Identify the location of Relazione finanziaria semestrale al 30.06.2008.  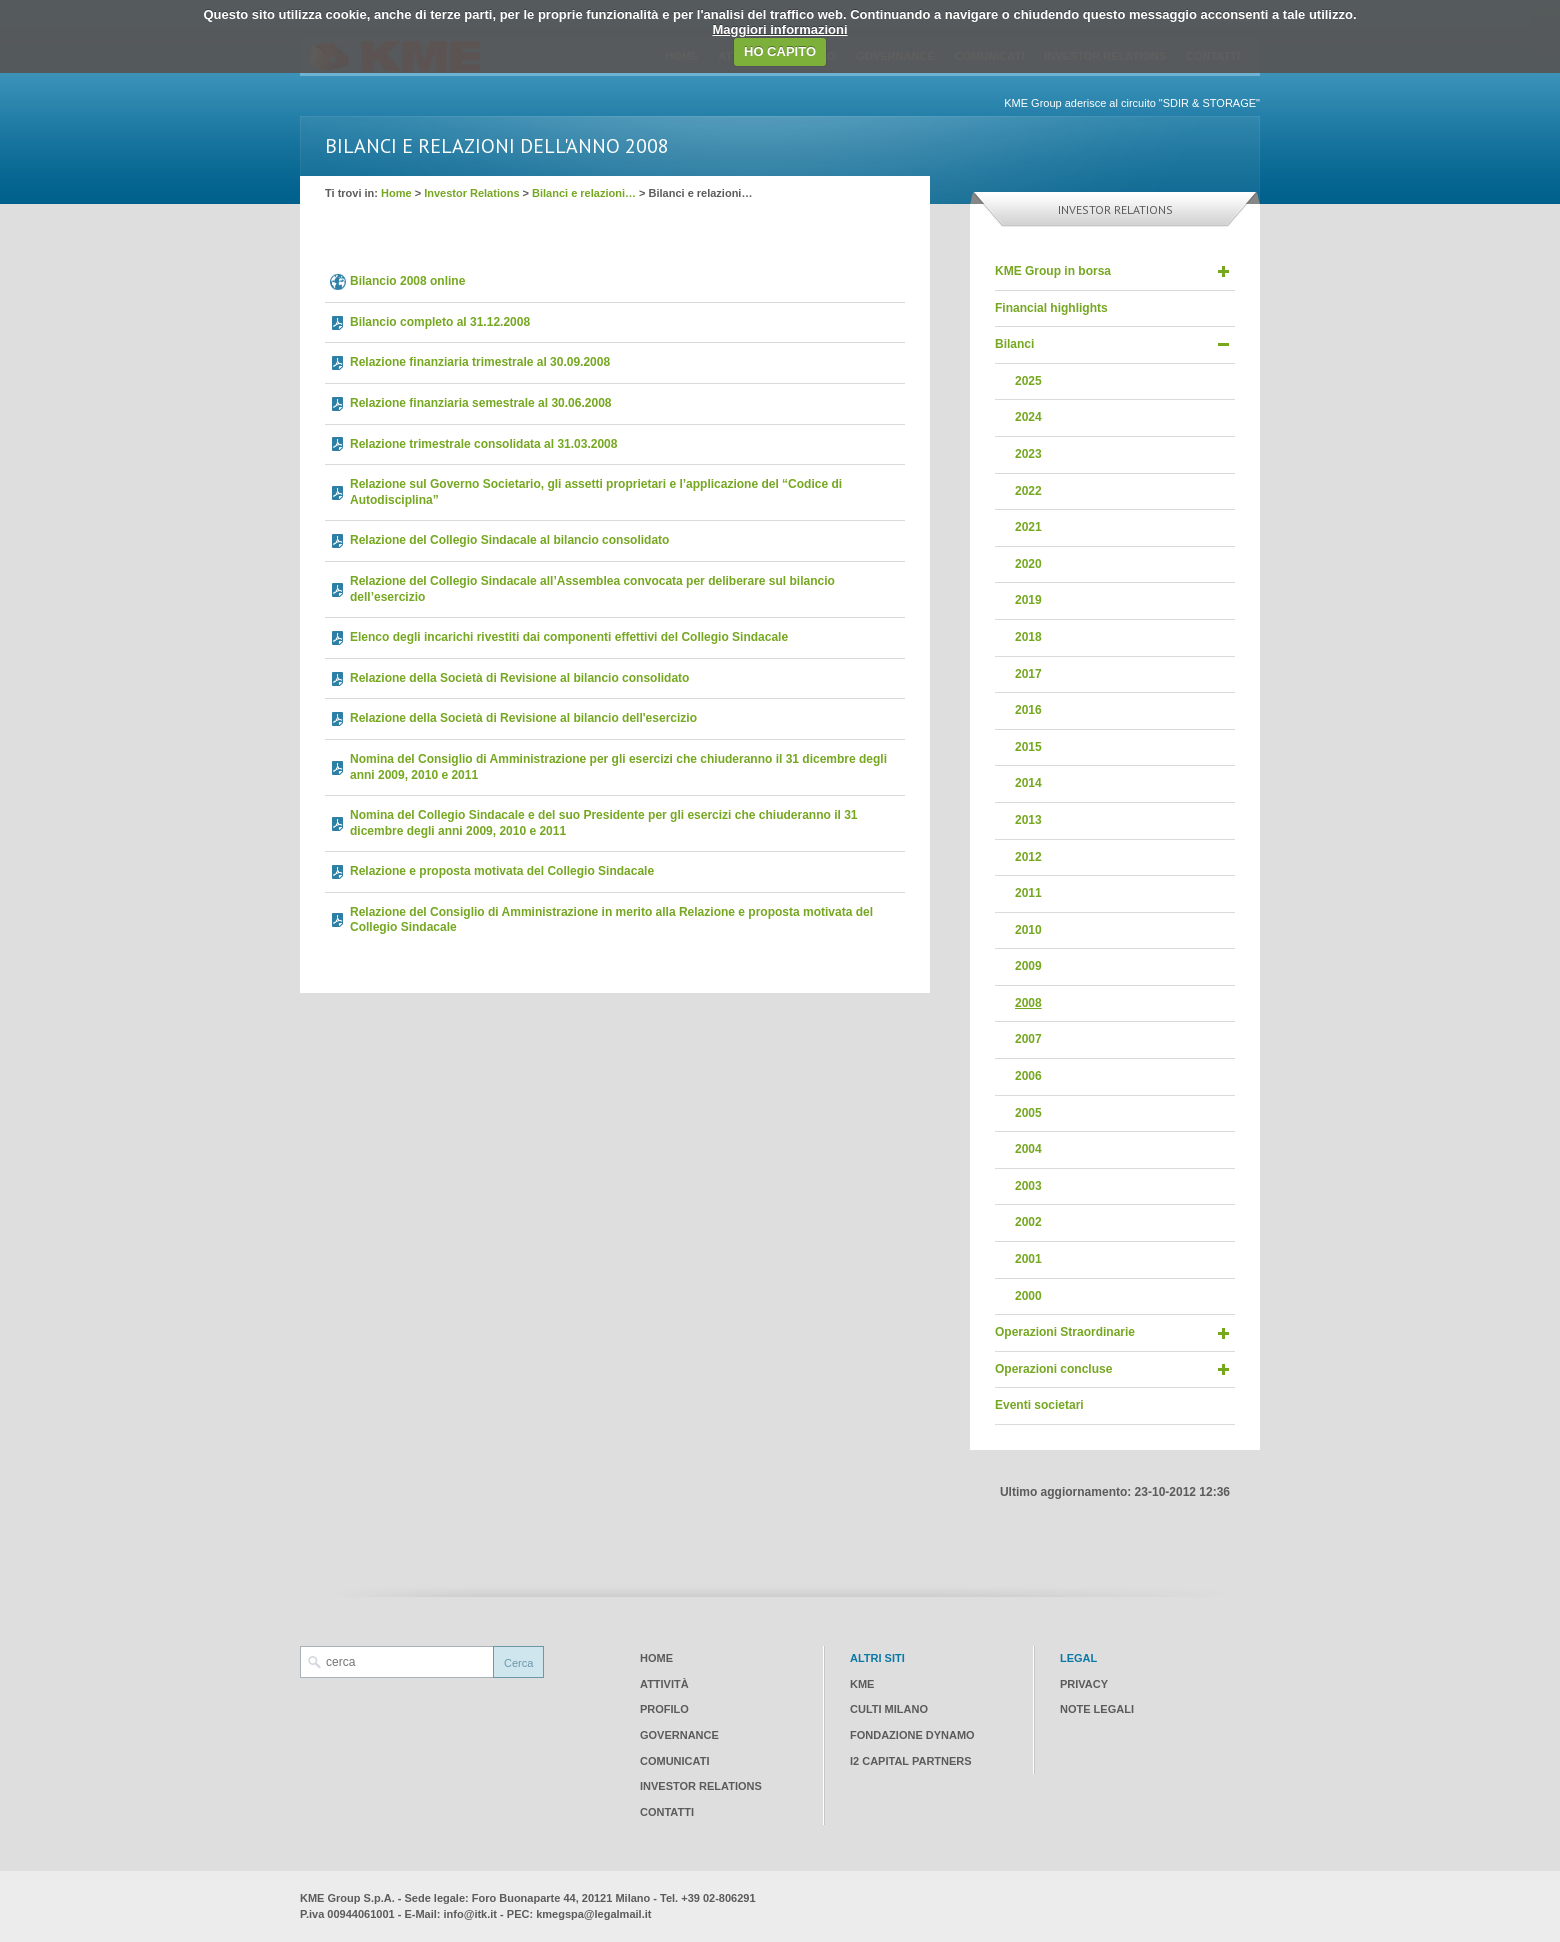
(480, 403).